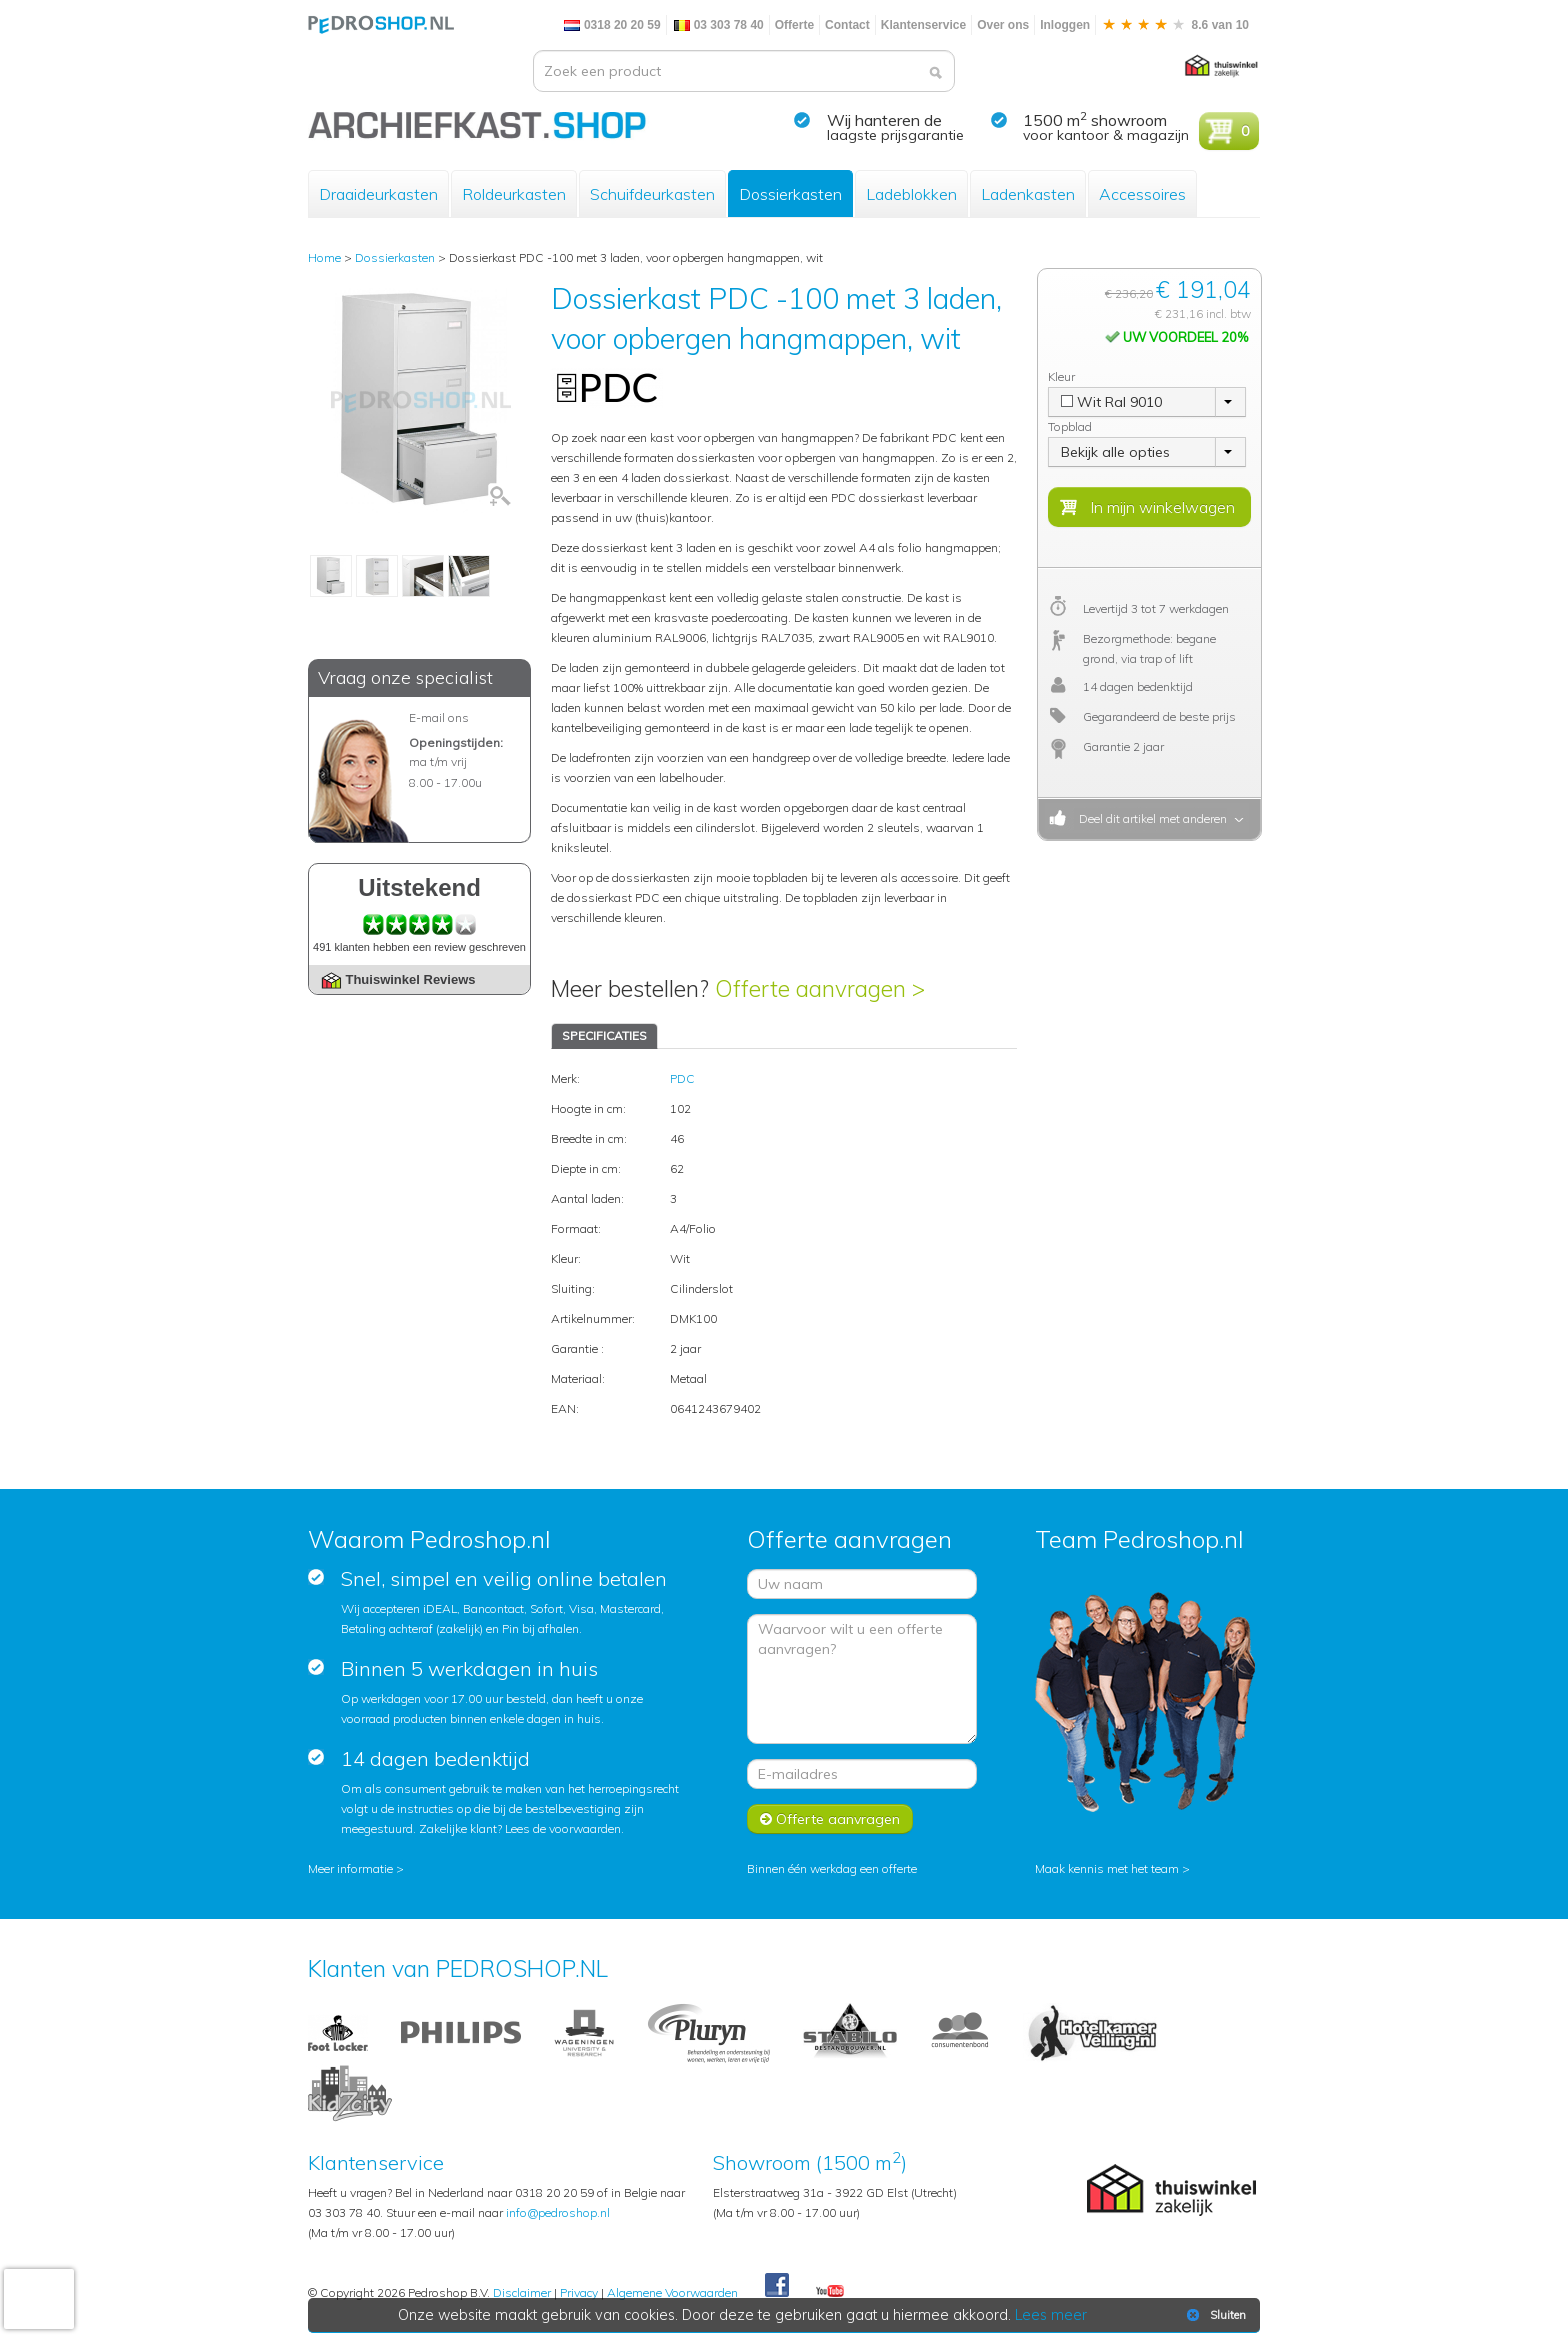 This screenshot has width=1568, height=2343. I want to click on SPECIFICATIES, so click(604, 1035).